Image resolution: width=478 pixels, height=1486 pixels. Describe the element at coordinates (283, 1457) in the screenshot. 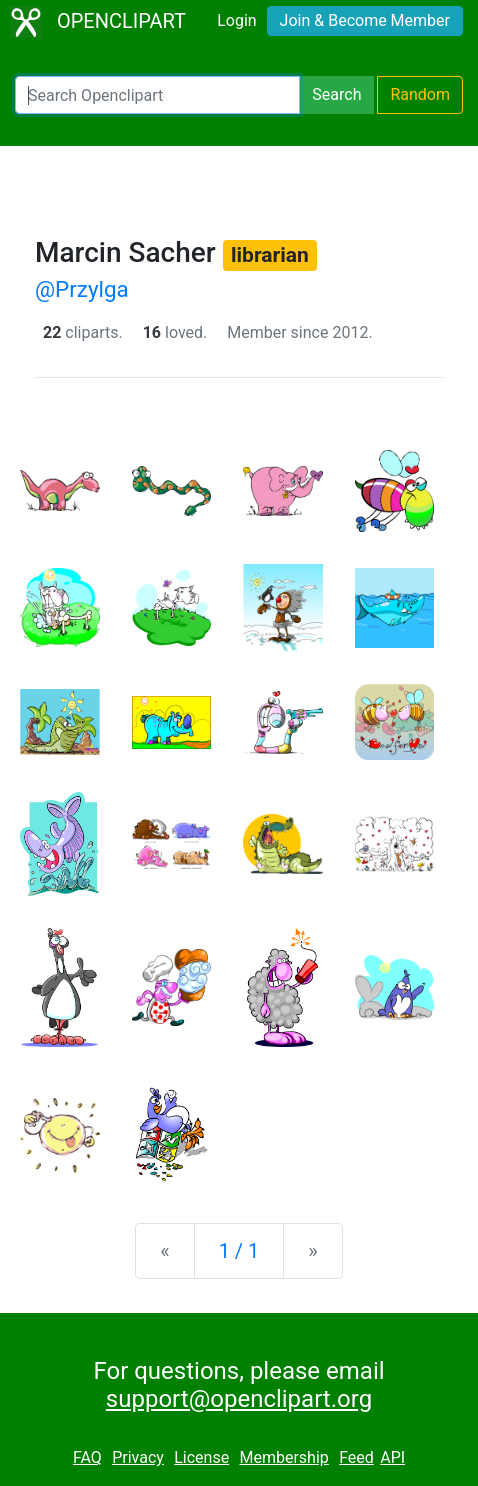

I see `Membership` at that location.